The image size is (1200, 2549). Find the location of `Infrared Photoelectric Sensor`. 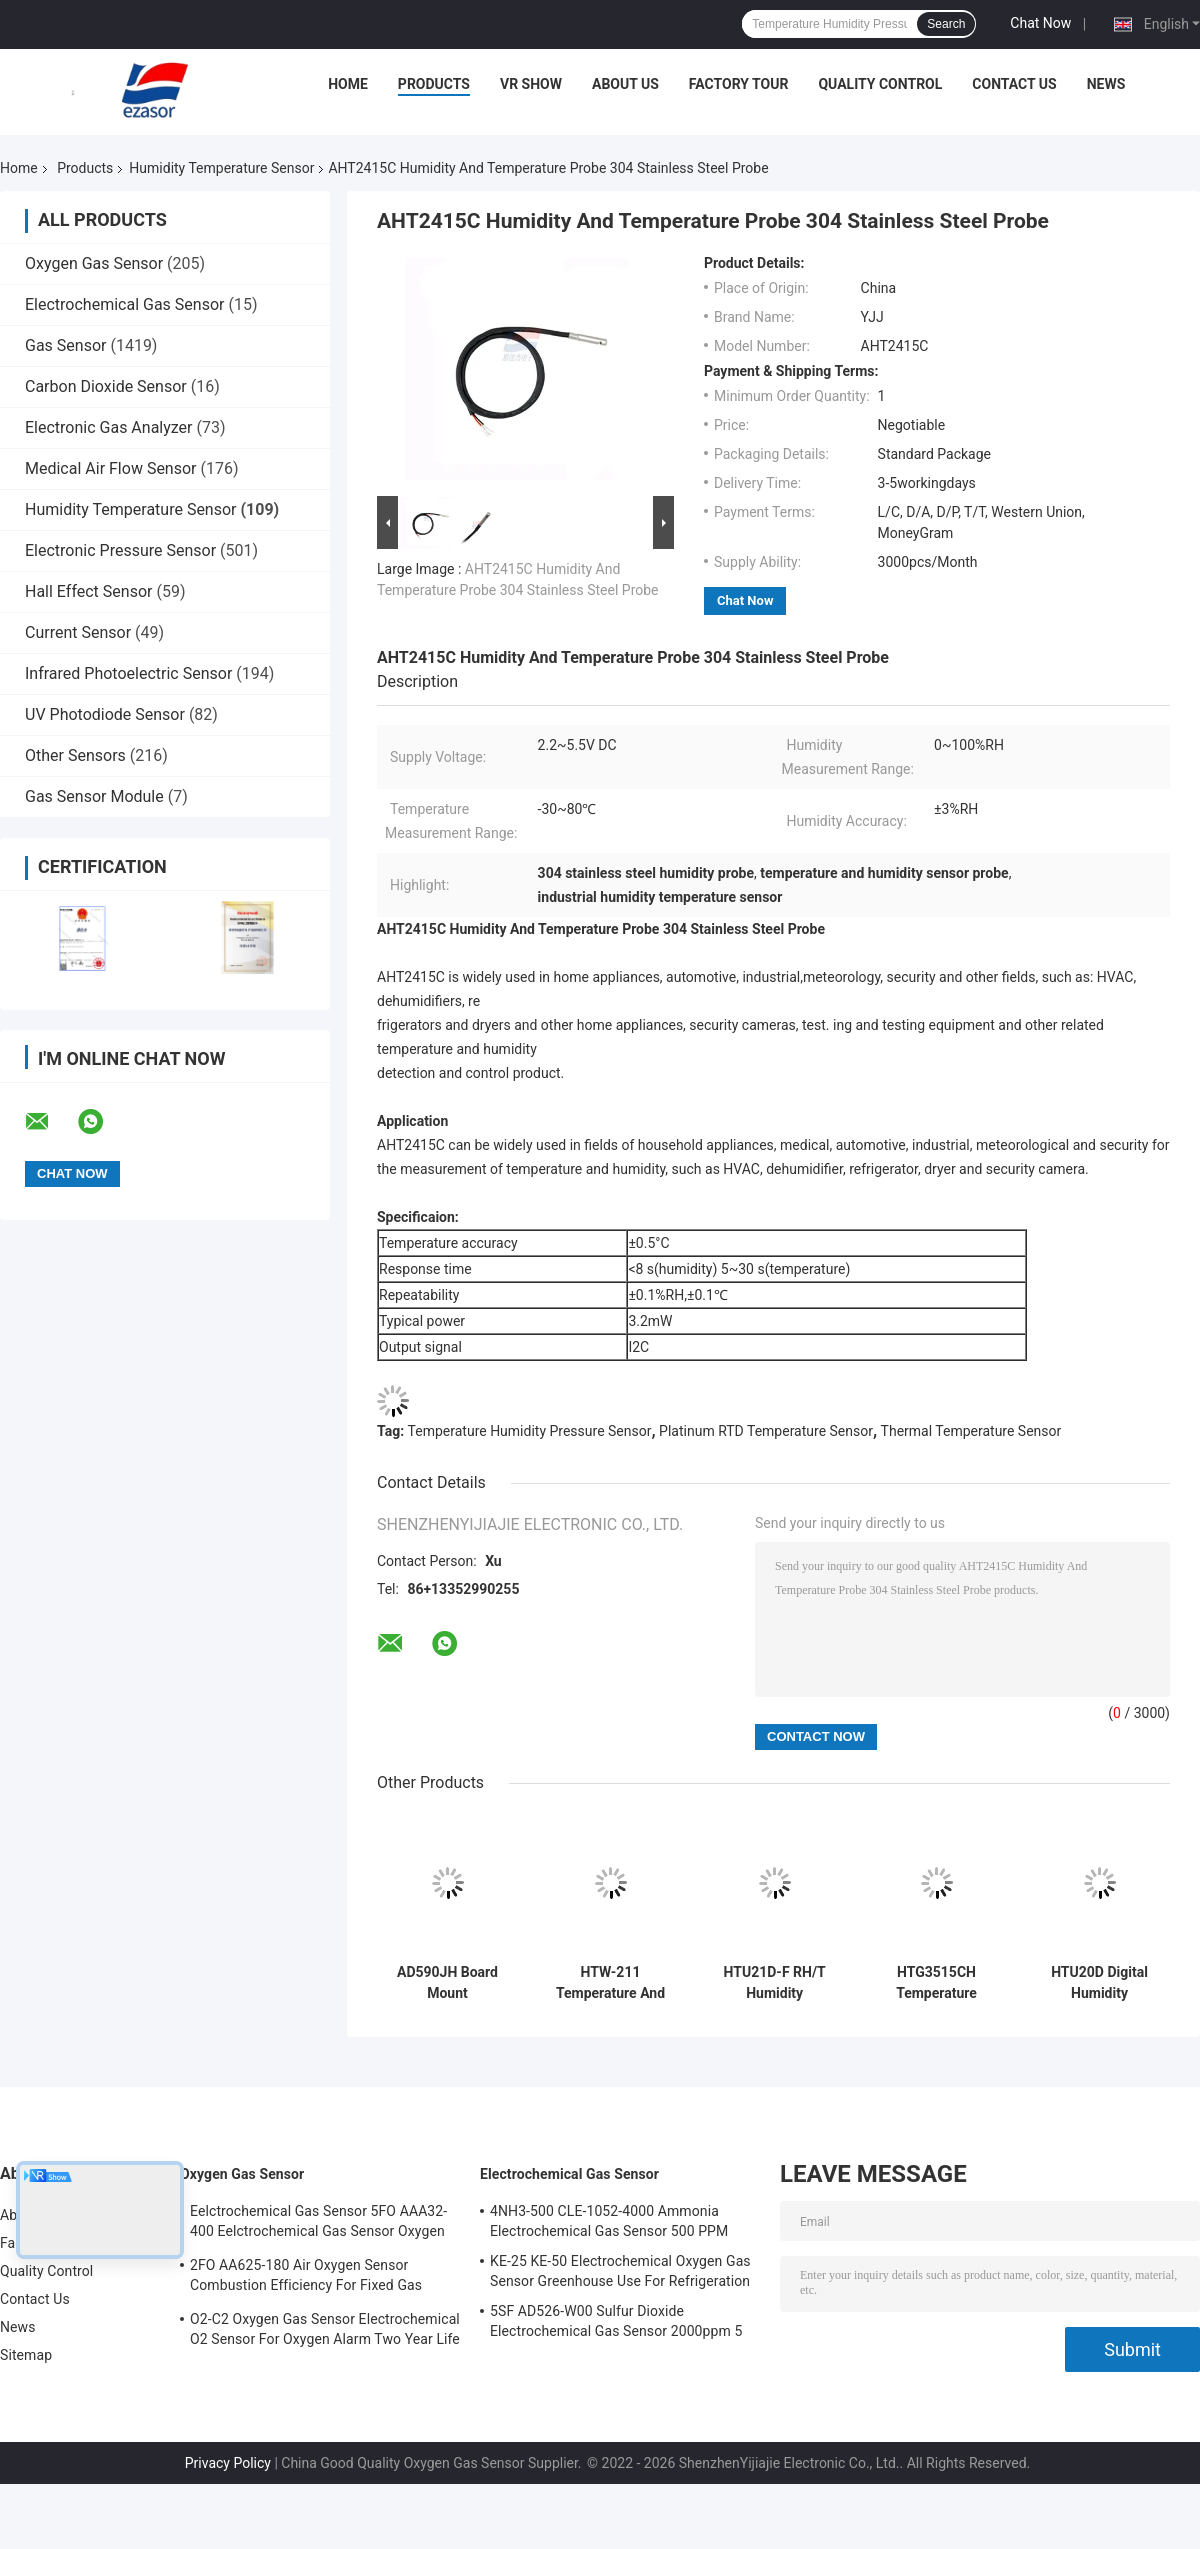

Infrared Photoelectric Sensor is located at coordinates (128, 673).